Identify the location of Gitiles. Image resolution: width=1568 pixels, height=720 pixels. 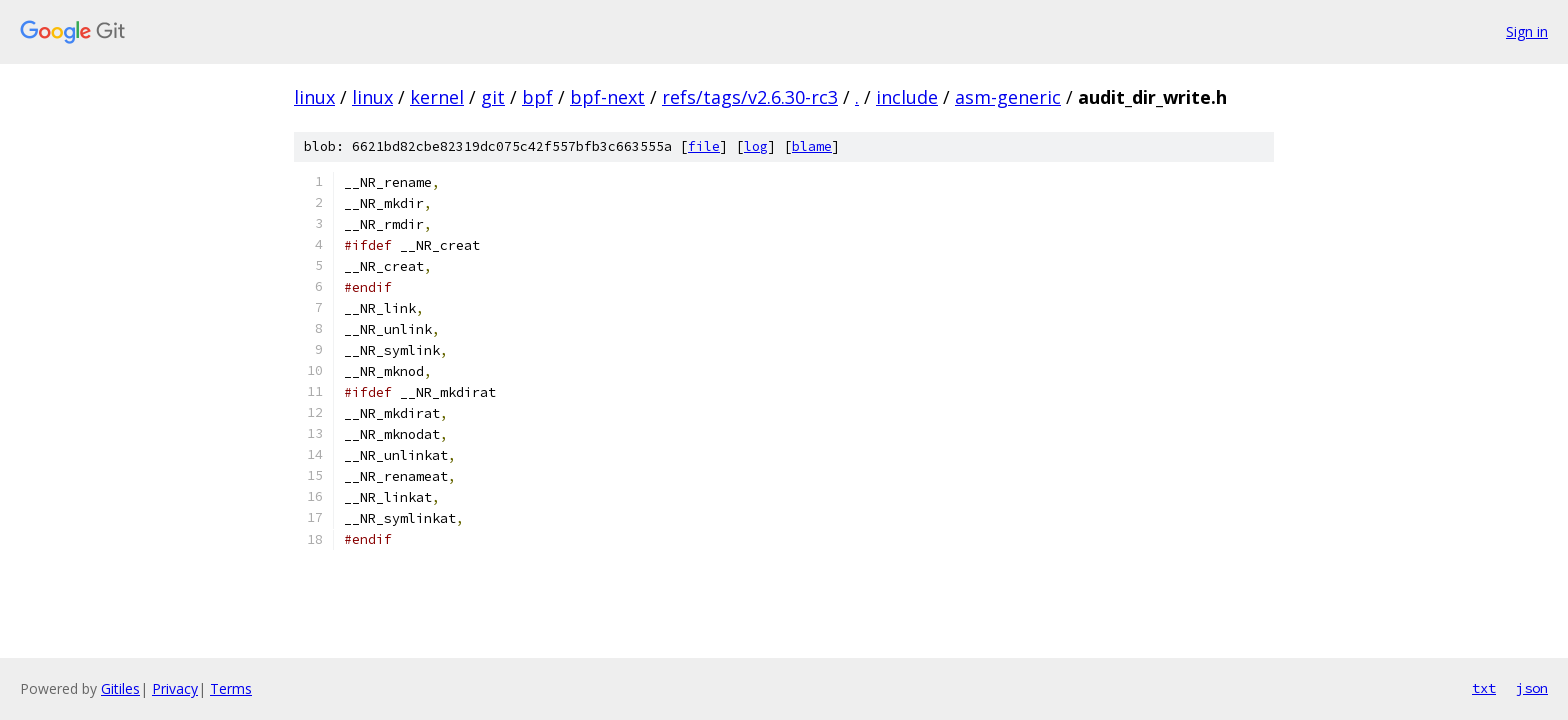
(120, 688).